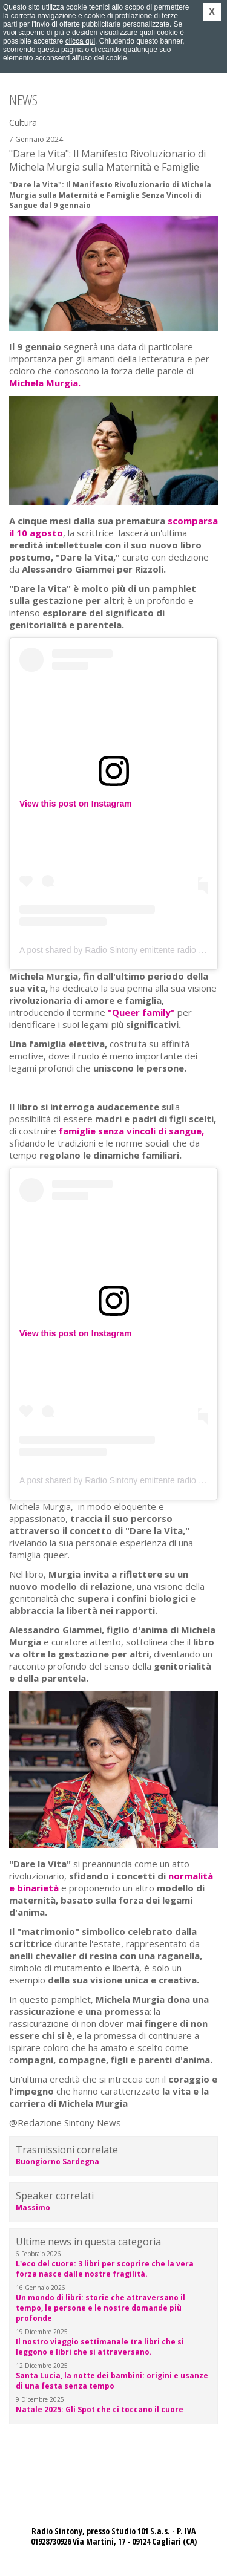 Image resolution: width=227 pixels, height=2576 pixels. Describe the element at coordinates (131, 1131) in the screenshot. I see `famiglie senza vincoli di sangue,` at that location.